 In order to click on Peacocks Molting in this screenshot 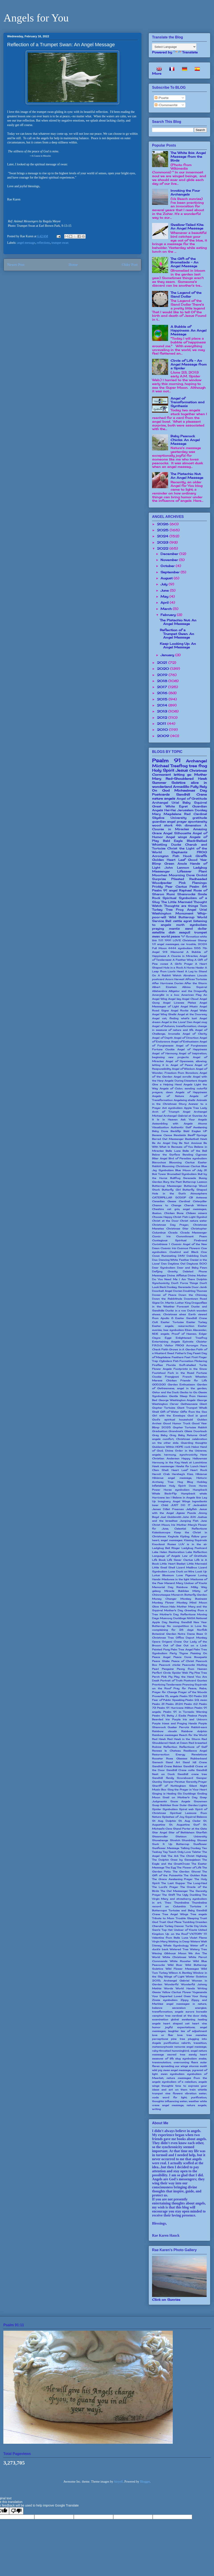, I will do `click(194, 1664)`.